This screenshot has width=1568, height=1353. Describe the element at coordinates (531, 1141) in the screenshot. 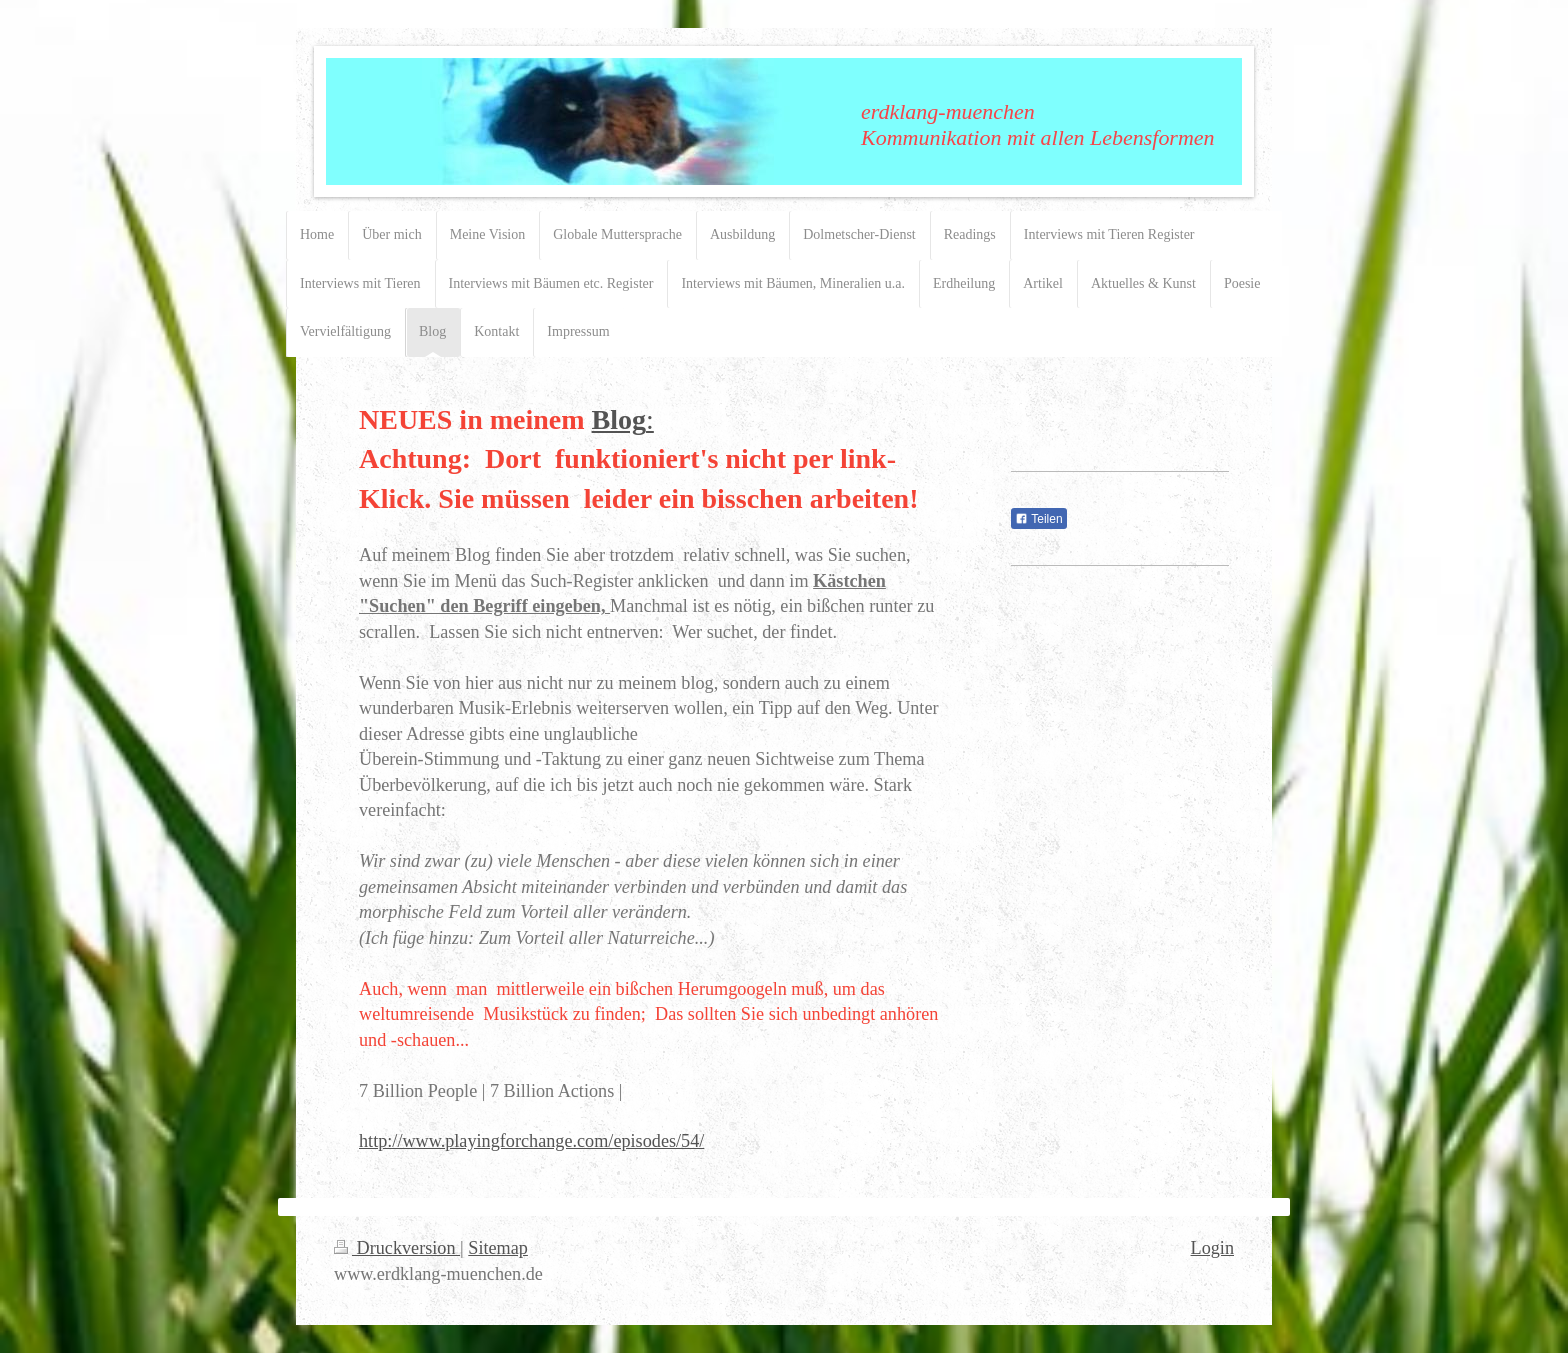

I see `http://www.playingforchange.com/episodes/54/` at that location.